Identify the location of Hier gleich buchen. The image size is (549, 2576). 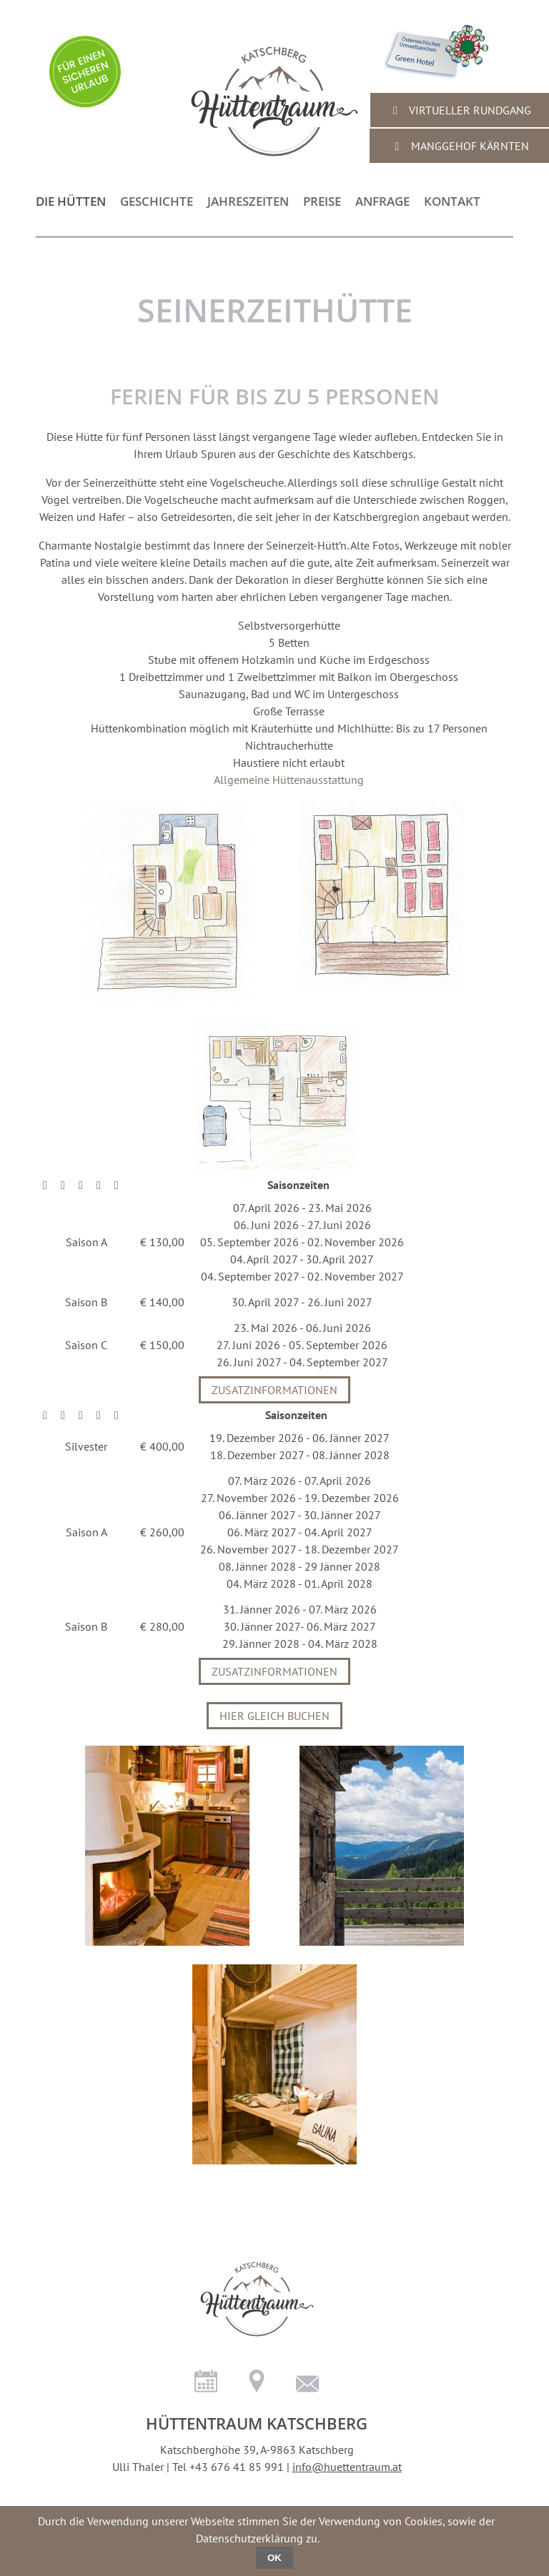
(274, 1716).